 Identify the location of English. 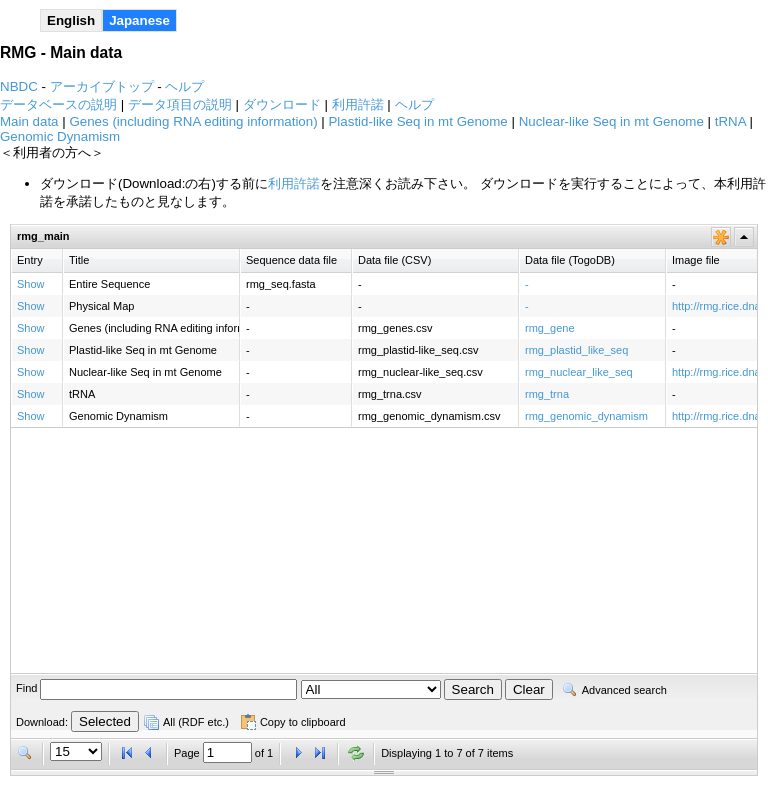
(71, 20).